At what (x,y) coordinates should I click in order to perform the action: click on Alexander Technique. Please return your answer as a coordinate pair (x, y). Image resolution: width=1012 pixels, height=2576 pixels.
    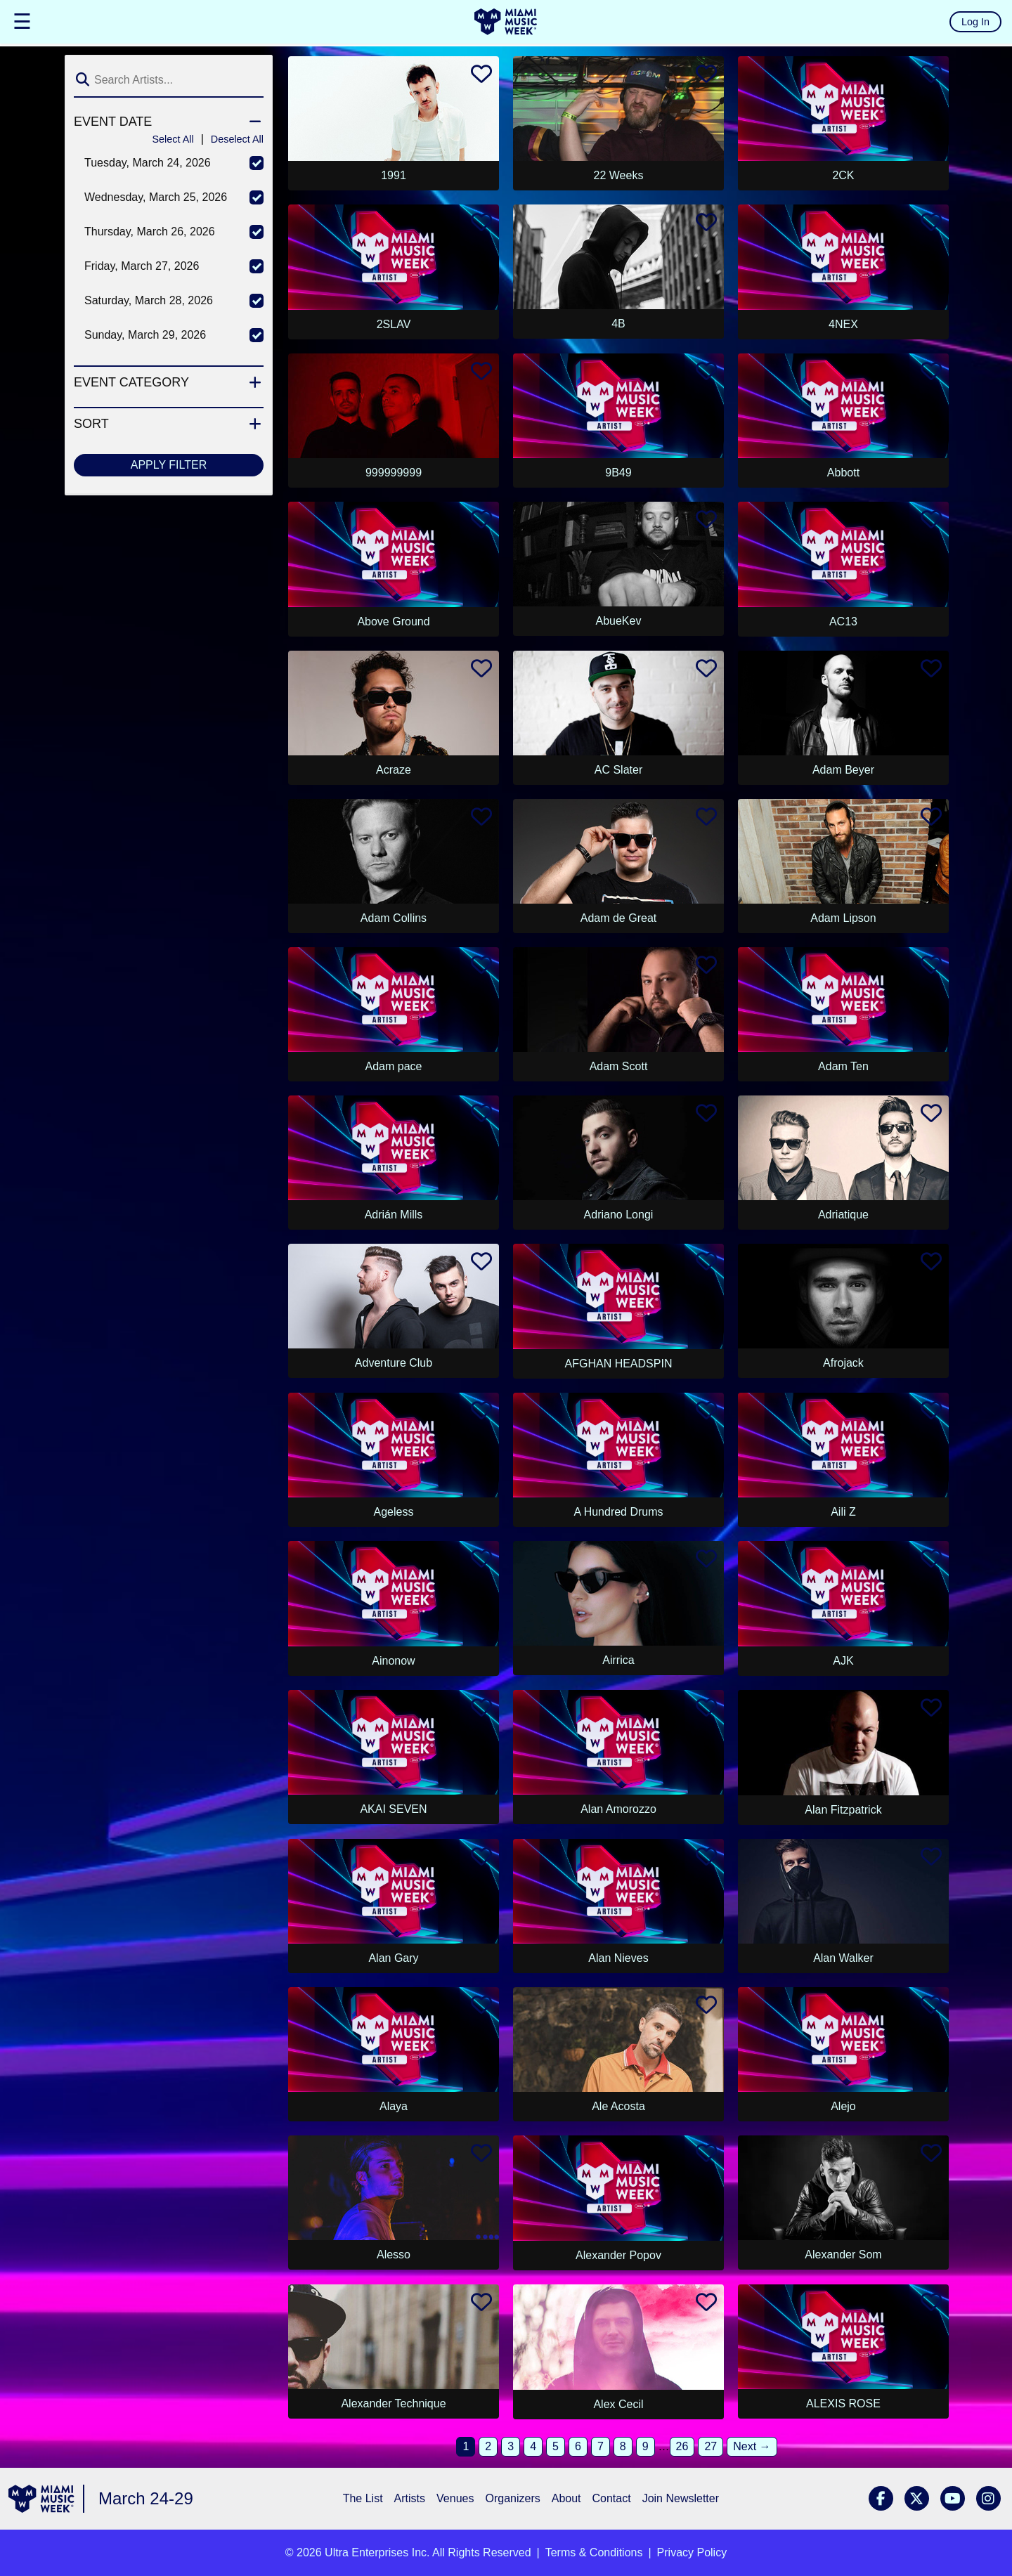
    Looking at the image, I should click on (393, 2403).